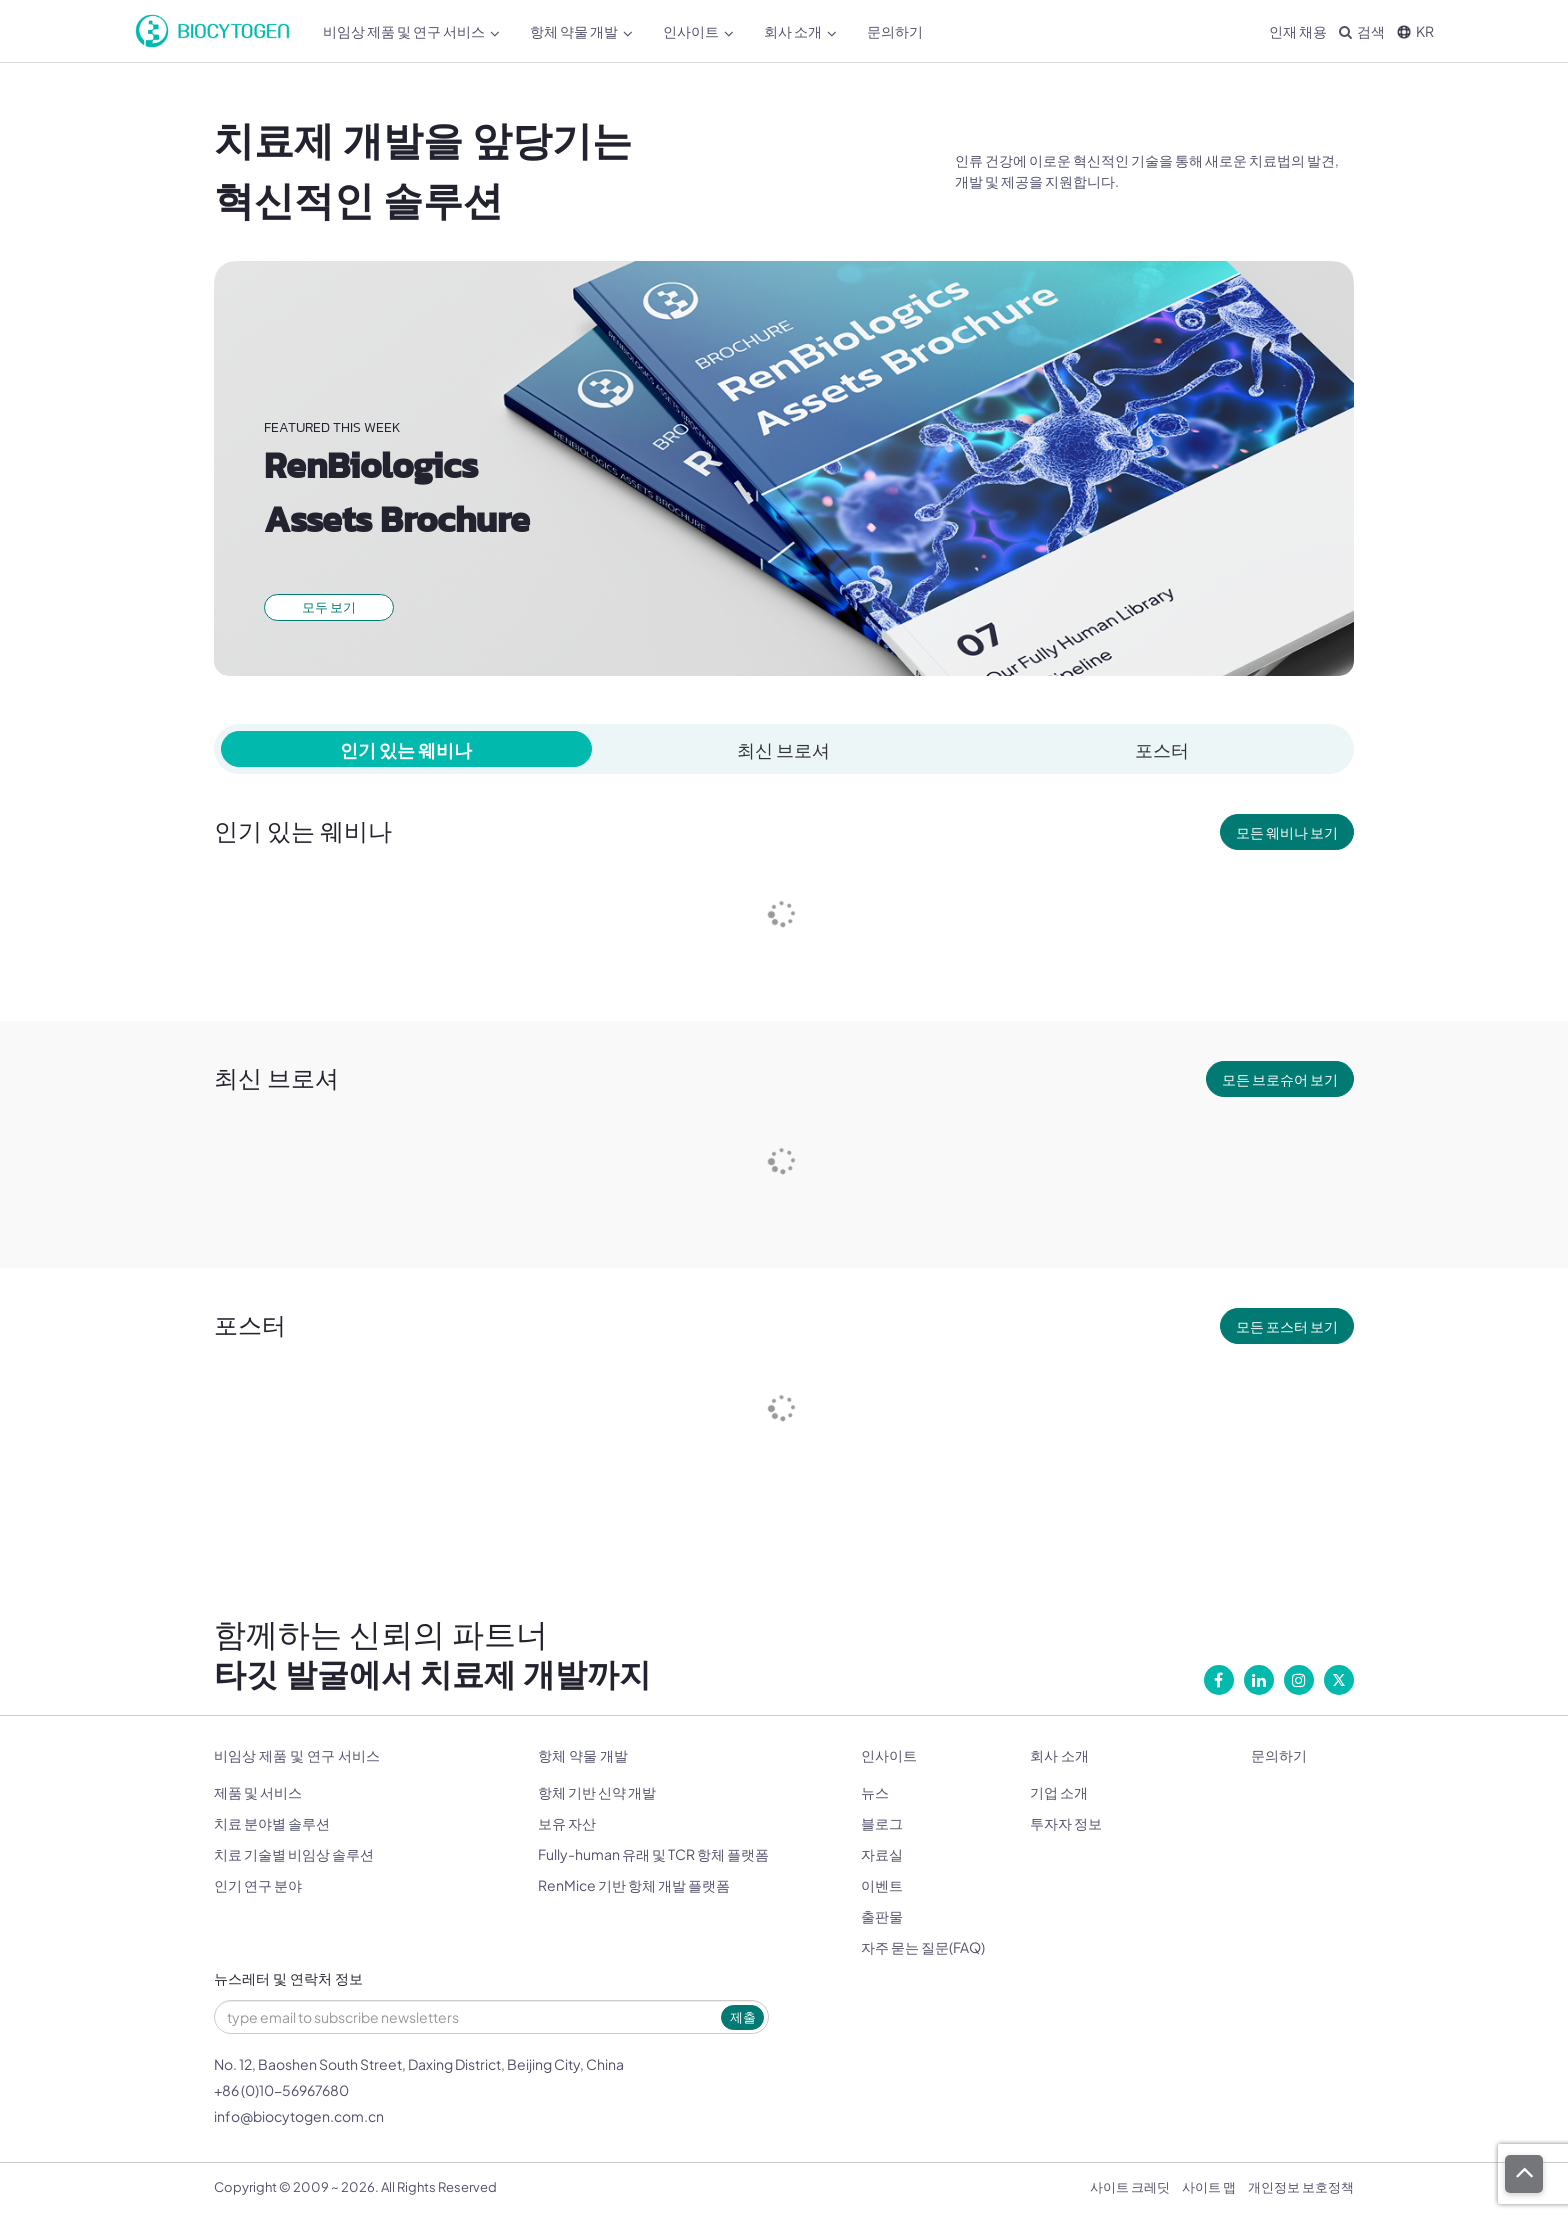 The height and width of the screenshot is (2218, 1568). What do you see at coordinates (299, 2116) in the screenshot?
I see `info@biocytogen.com.cn` at bounding box center [299, 2116].